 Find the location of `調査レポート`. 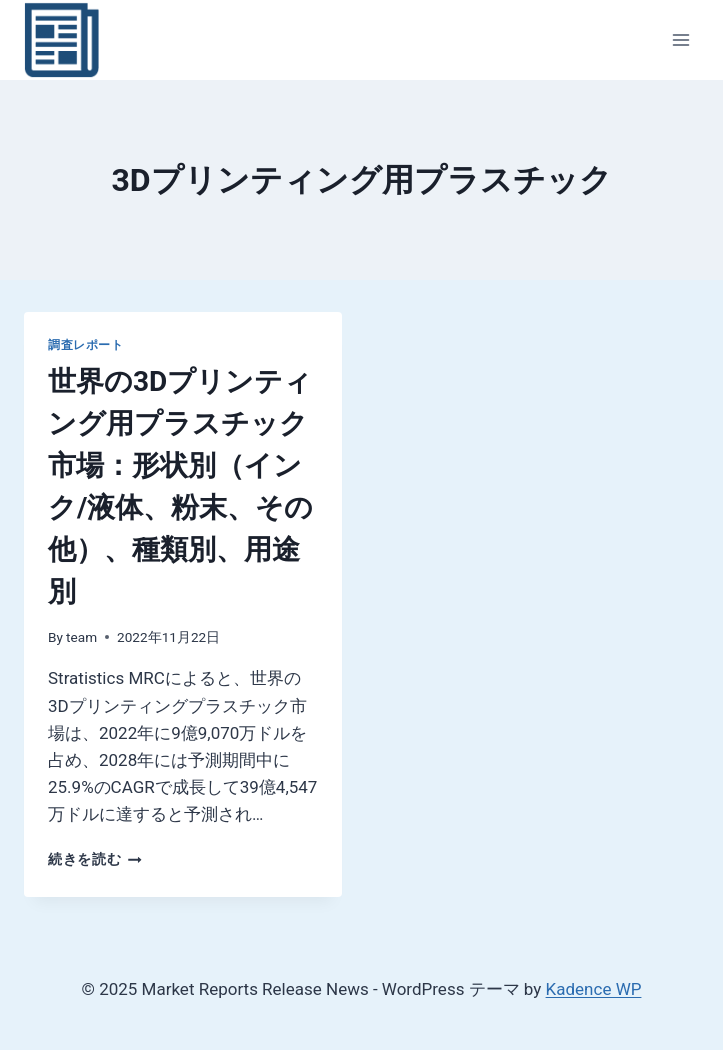

調査レポート is located at coordinates (86, 345).